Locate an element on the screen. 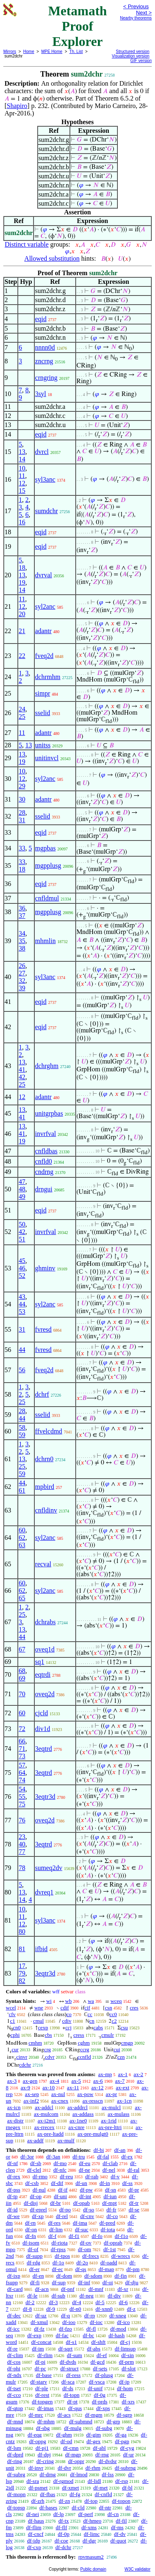 The image size is (155, 2576). df-er is located at coordinates (34, 2269).